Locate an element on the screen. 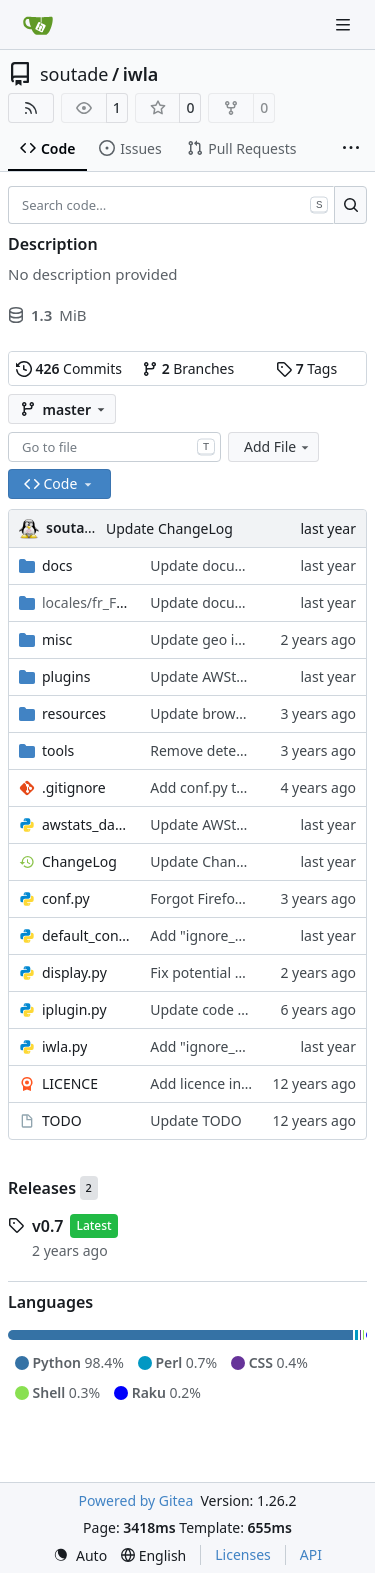  v0.7 is located at coordinates (47, 1226).